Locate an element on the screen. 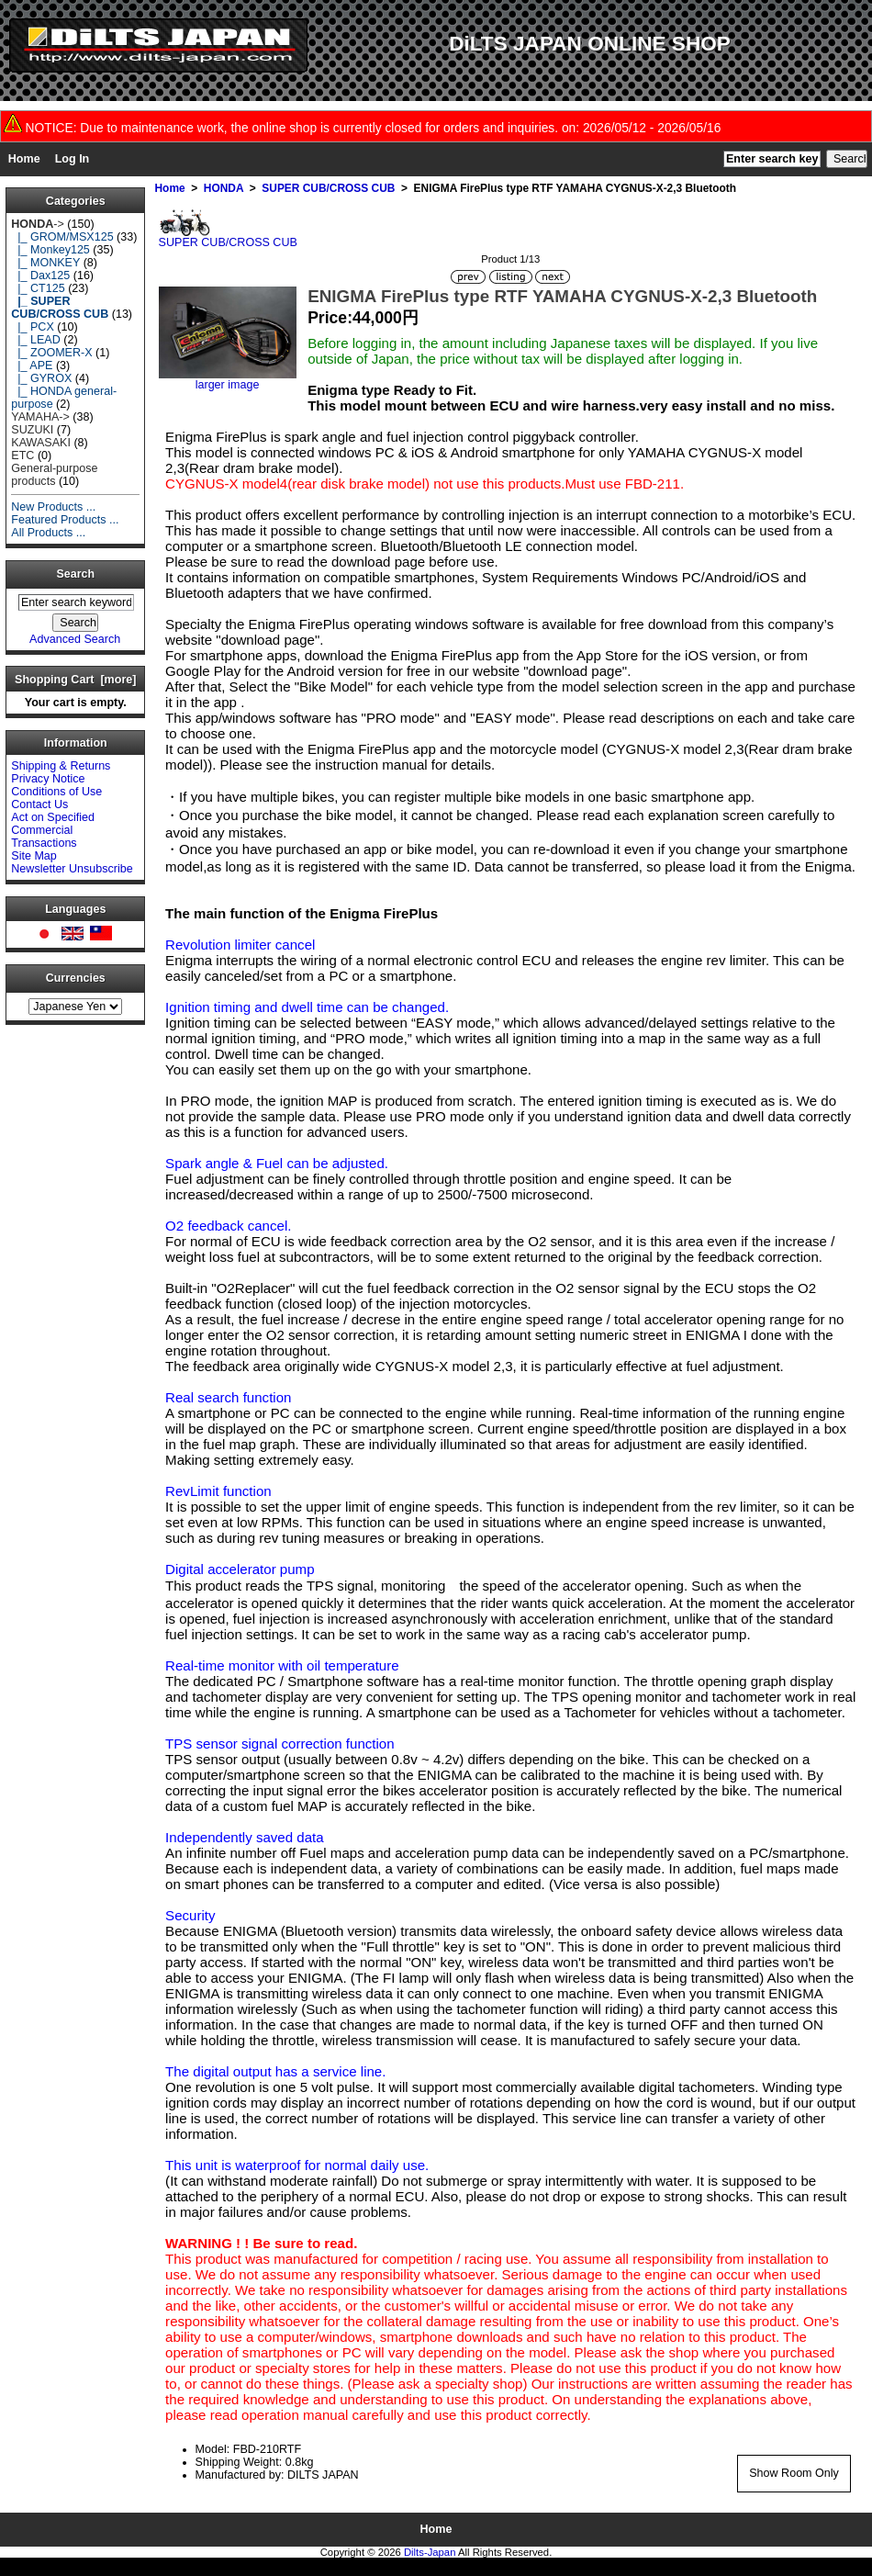 This screenshot has width=872, height=2576. SUPER CUB/CROSS CUB is located at coordinates (328, 188).